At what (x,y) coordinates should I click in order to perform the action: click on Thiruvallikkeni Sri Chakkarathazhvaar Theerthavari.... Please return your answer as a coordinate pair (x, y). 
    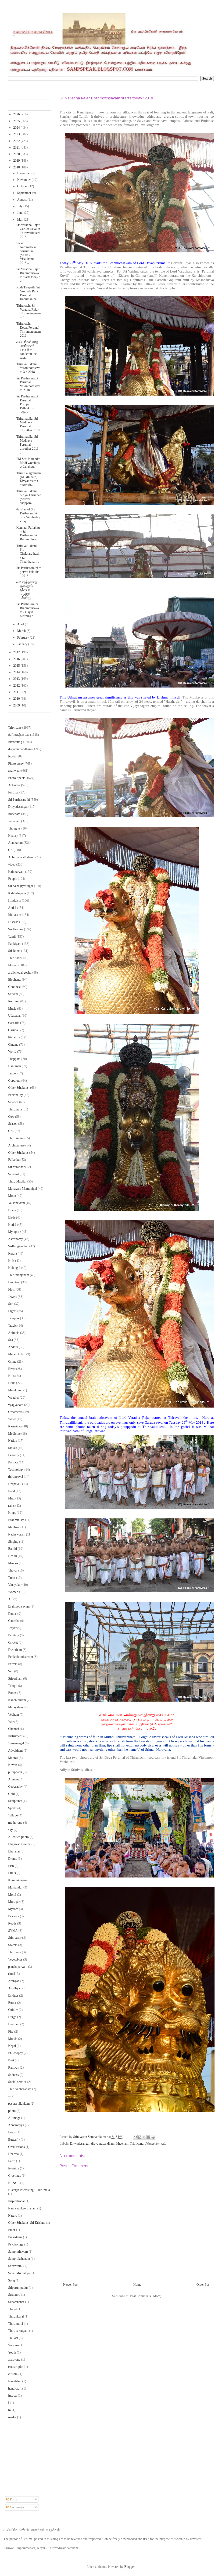
    Looking at the image, I should click on (27, 553).